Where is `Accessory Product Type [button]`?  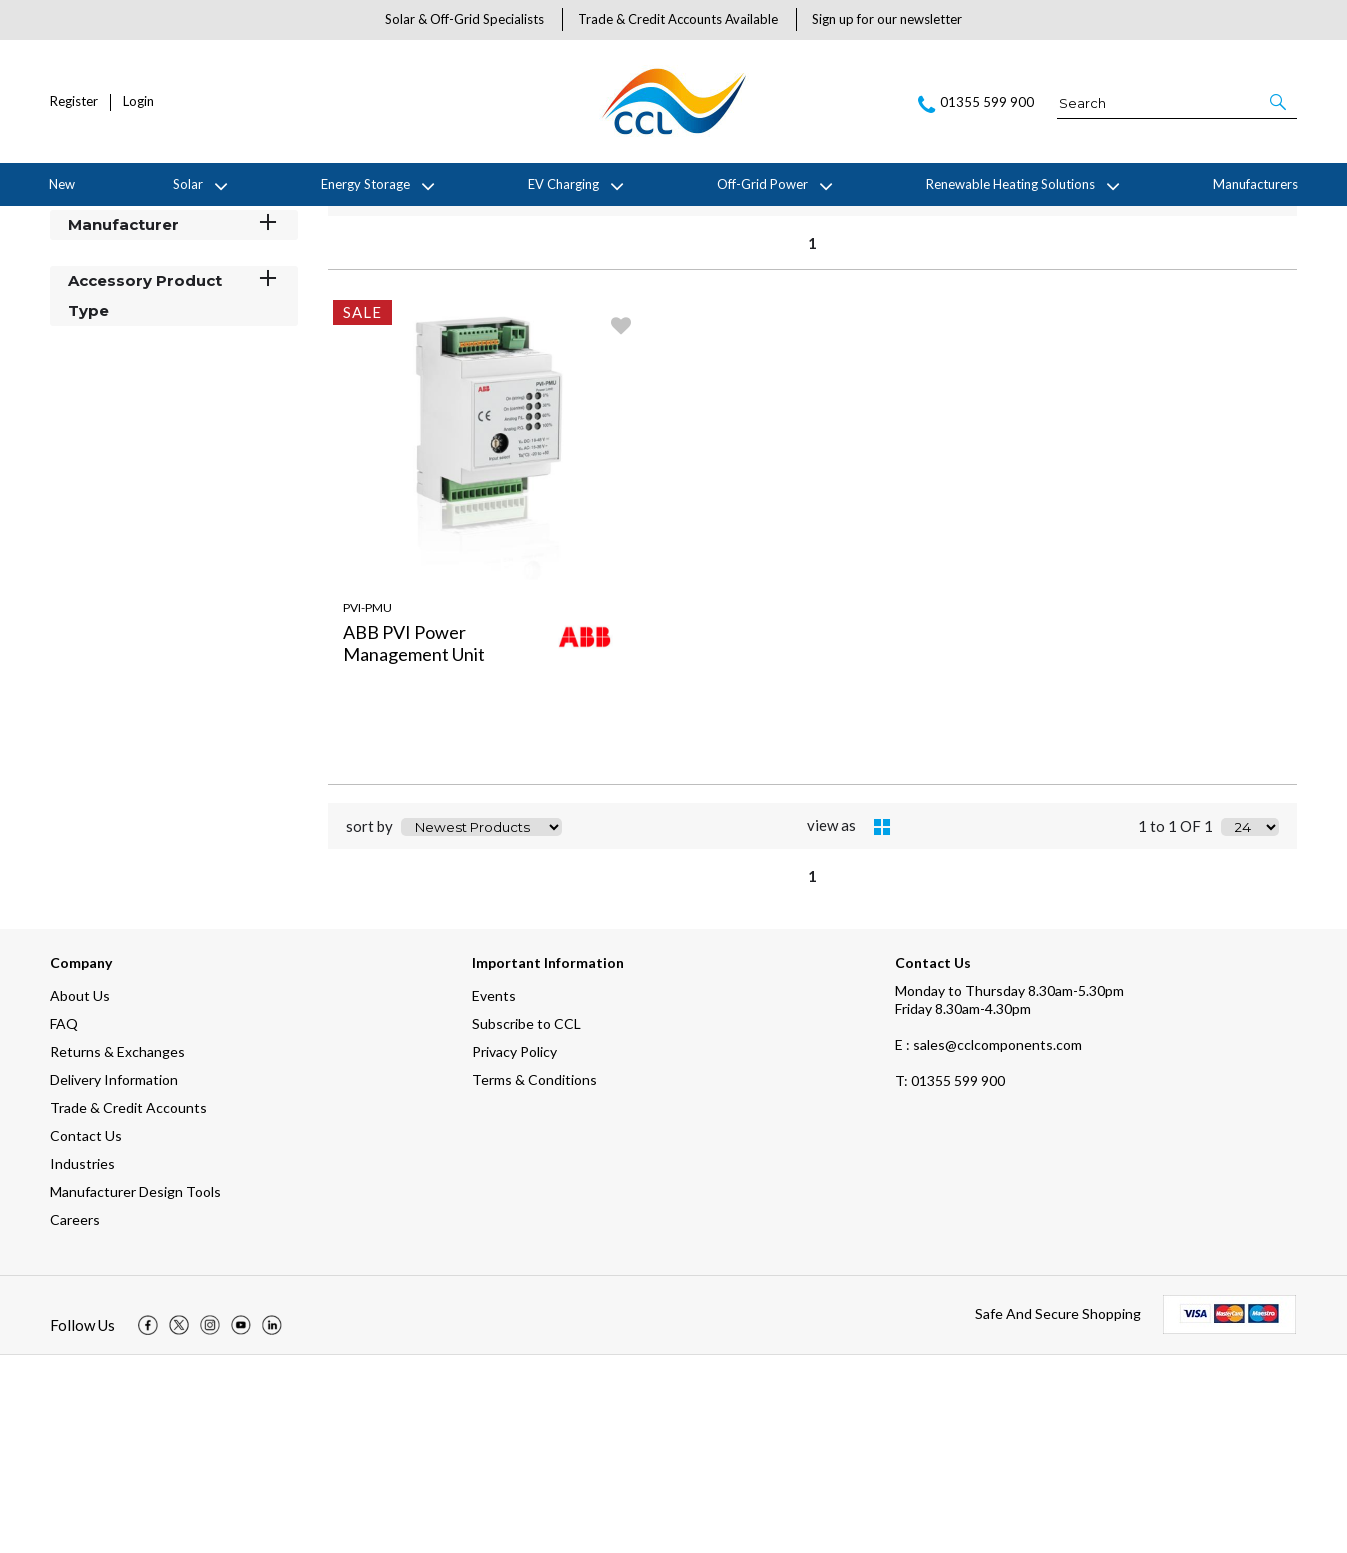 Accessory Product Type [button] is located at coordinates (174, 492).